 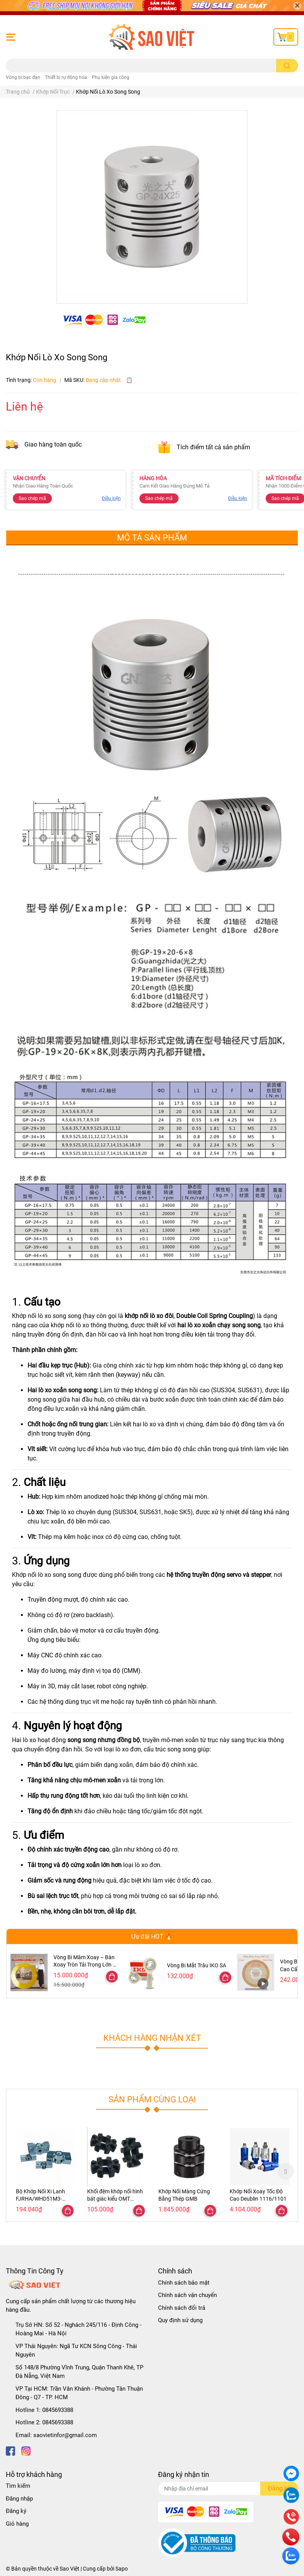 I want to click on Chính sách vận chuyển, so click(x=187, y=2295).